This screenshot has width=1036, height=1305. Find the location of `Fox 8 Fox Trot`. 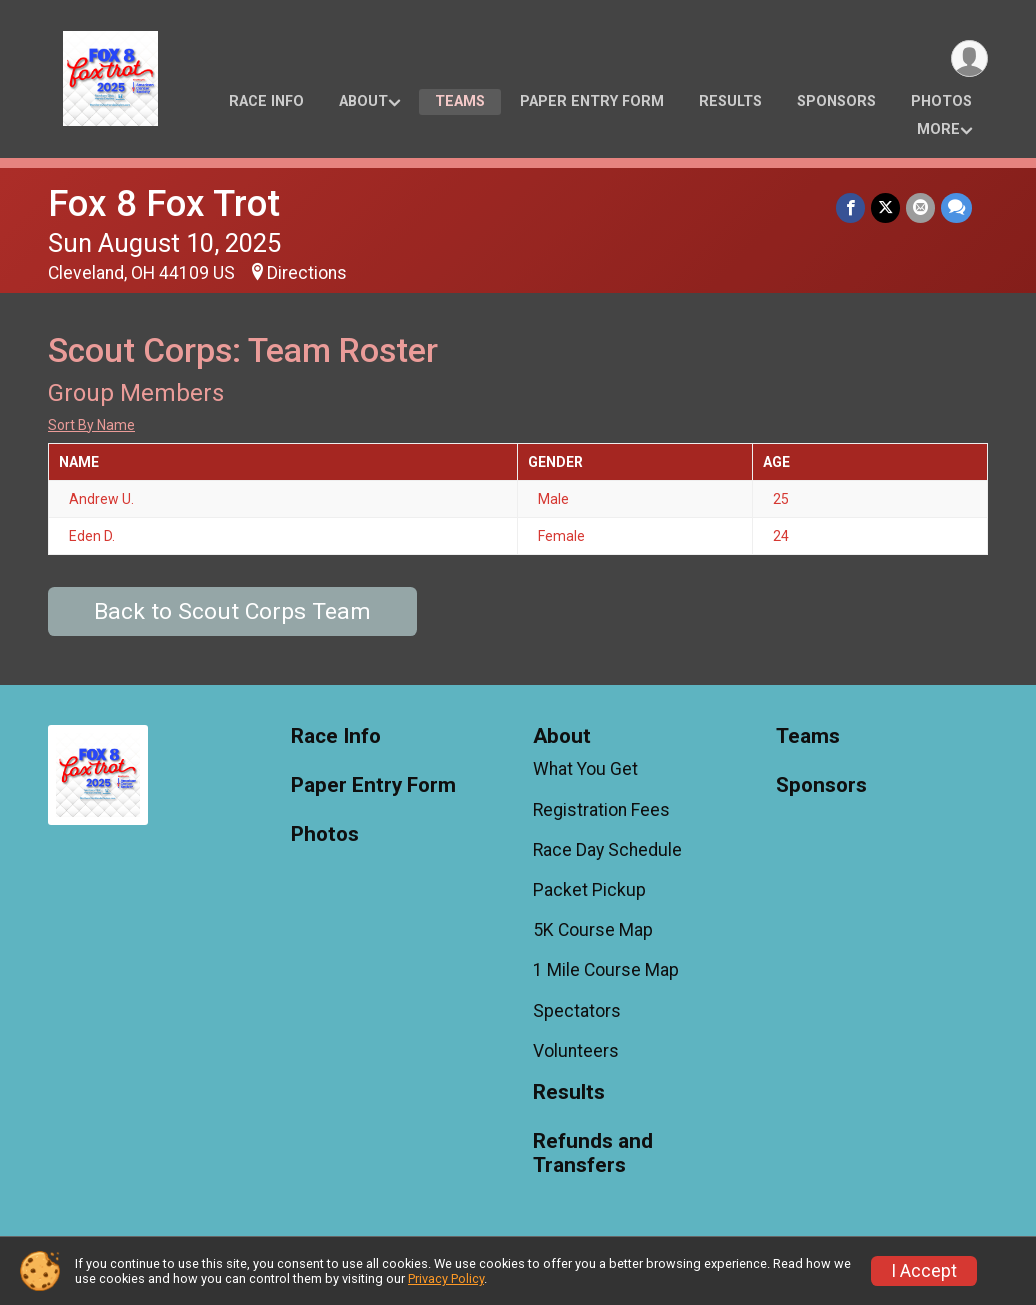

Fox 8 Fox Trot is located at coordinates (164, 203).